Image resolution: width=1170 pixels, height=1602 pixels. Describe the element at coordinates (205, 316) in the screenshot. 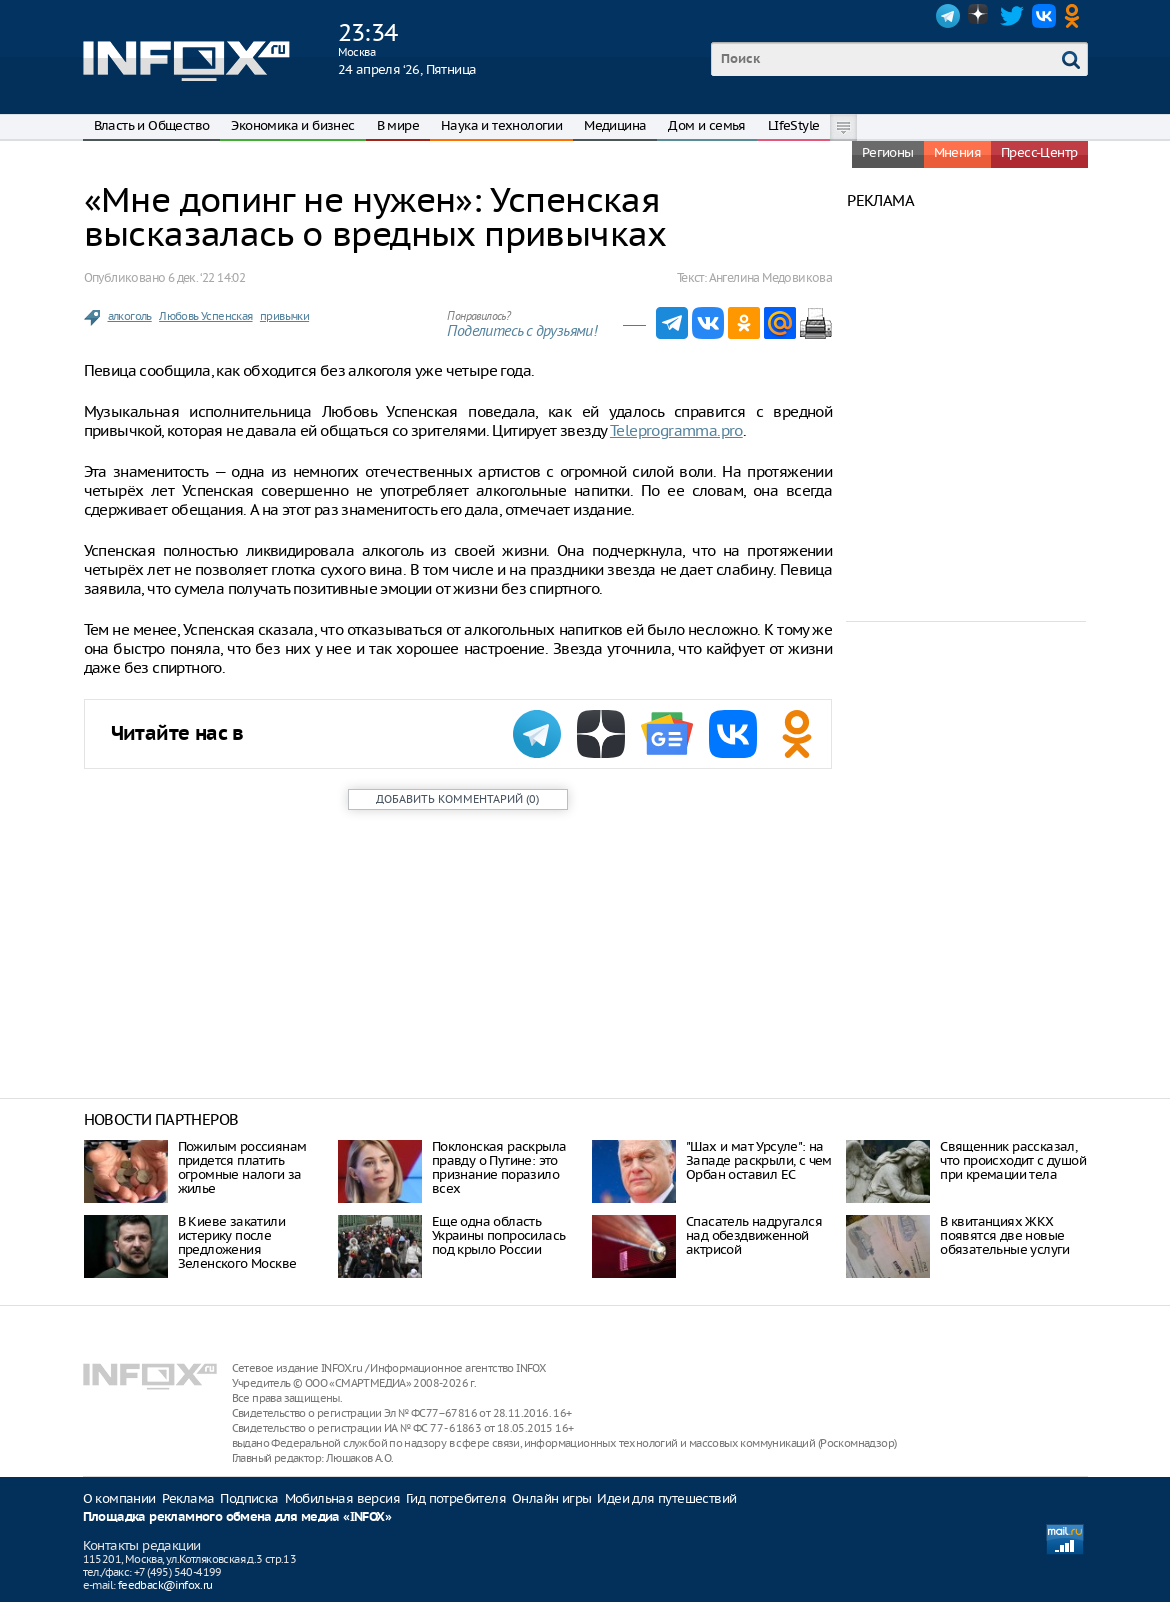

I see `Любовь Успенская` at that location.